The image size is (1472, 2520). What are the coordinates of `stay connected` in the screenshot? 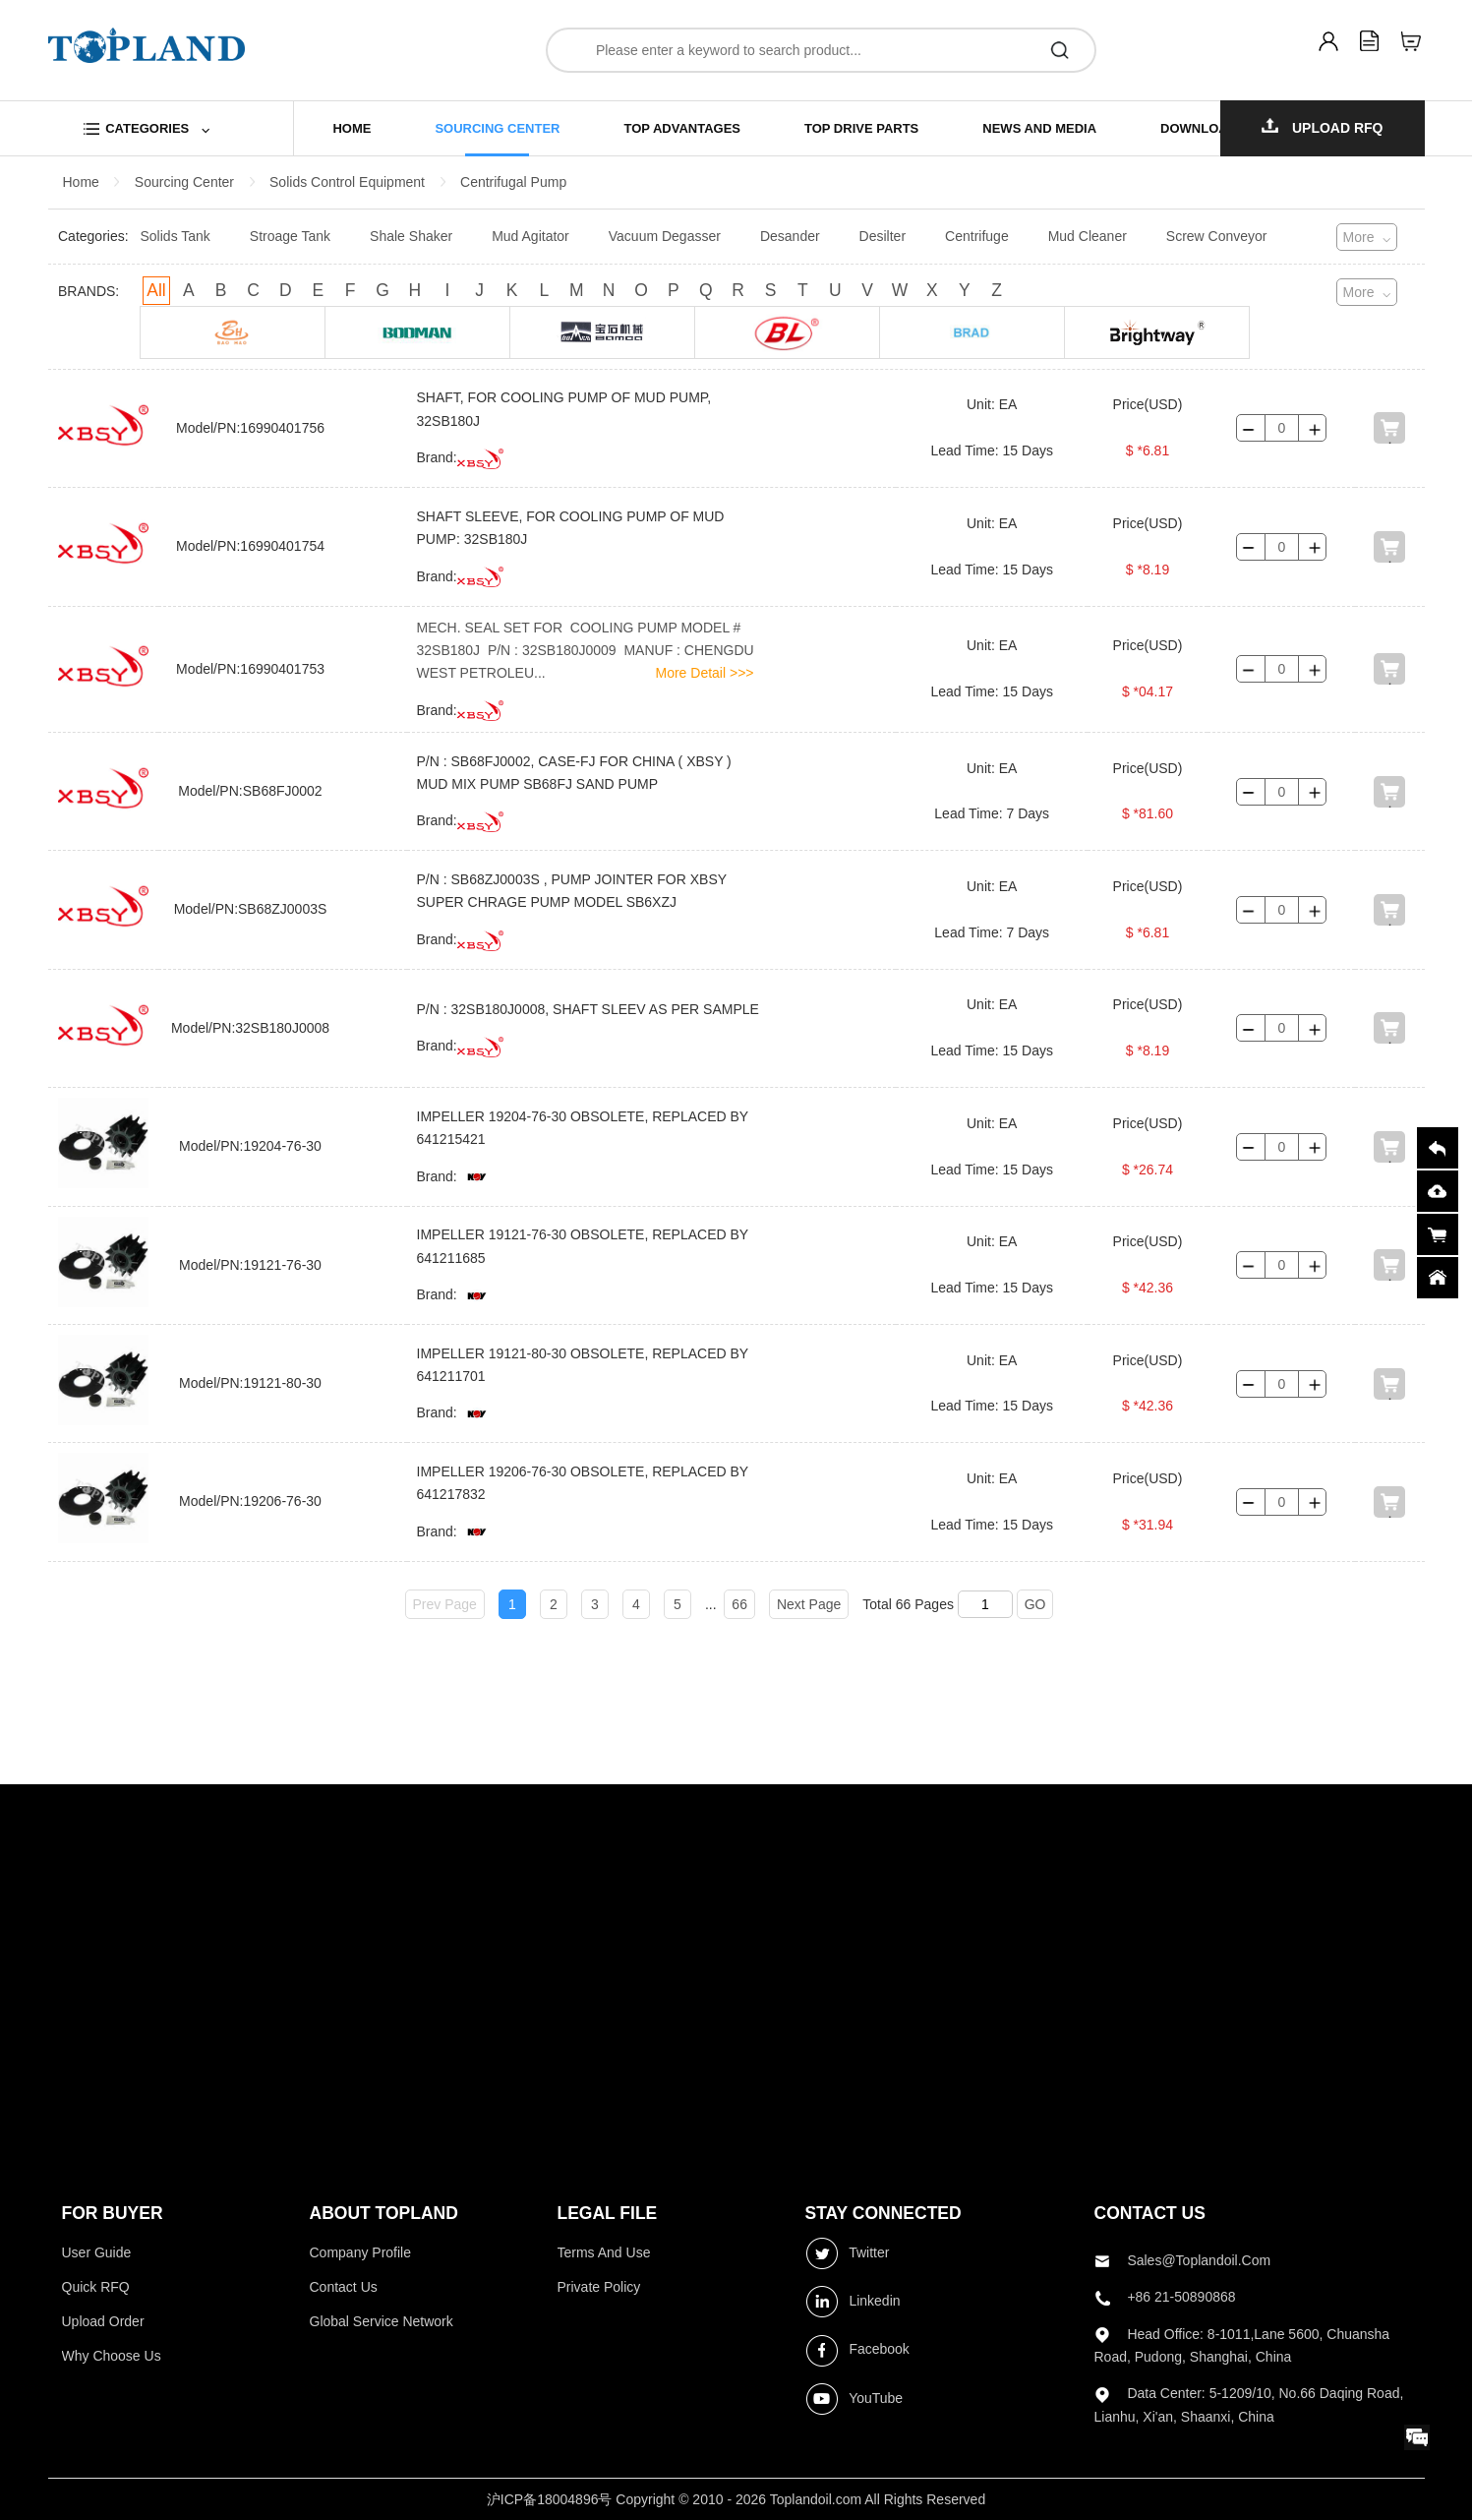 It's located at (883, 2213).